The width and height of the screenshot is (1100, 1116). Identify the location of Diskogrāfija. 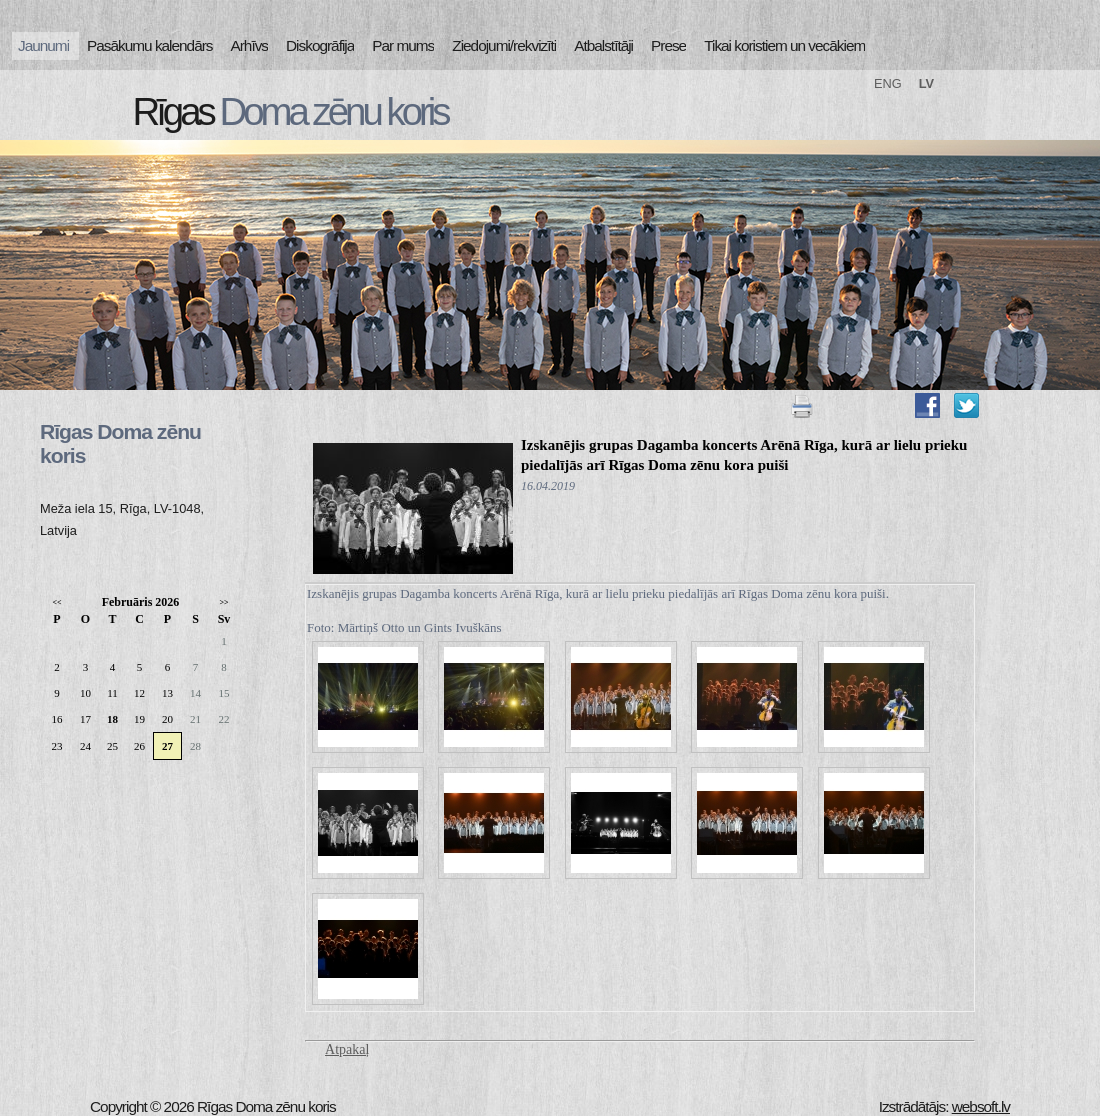
(320, 45).